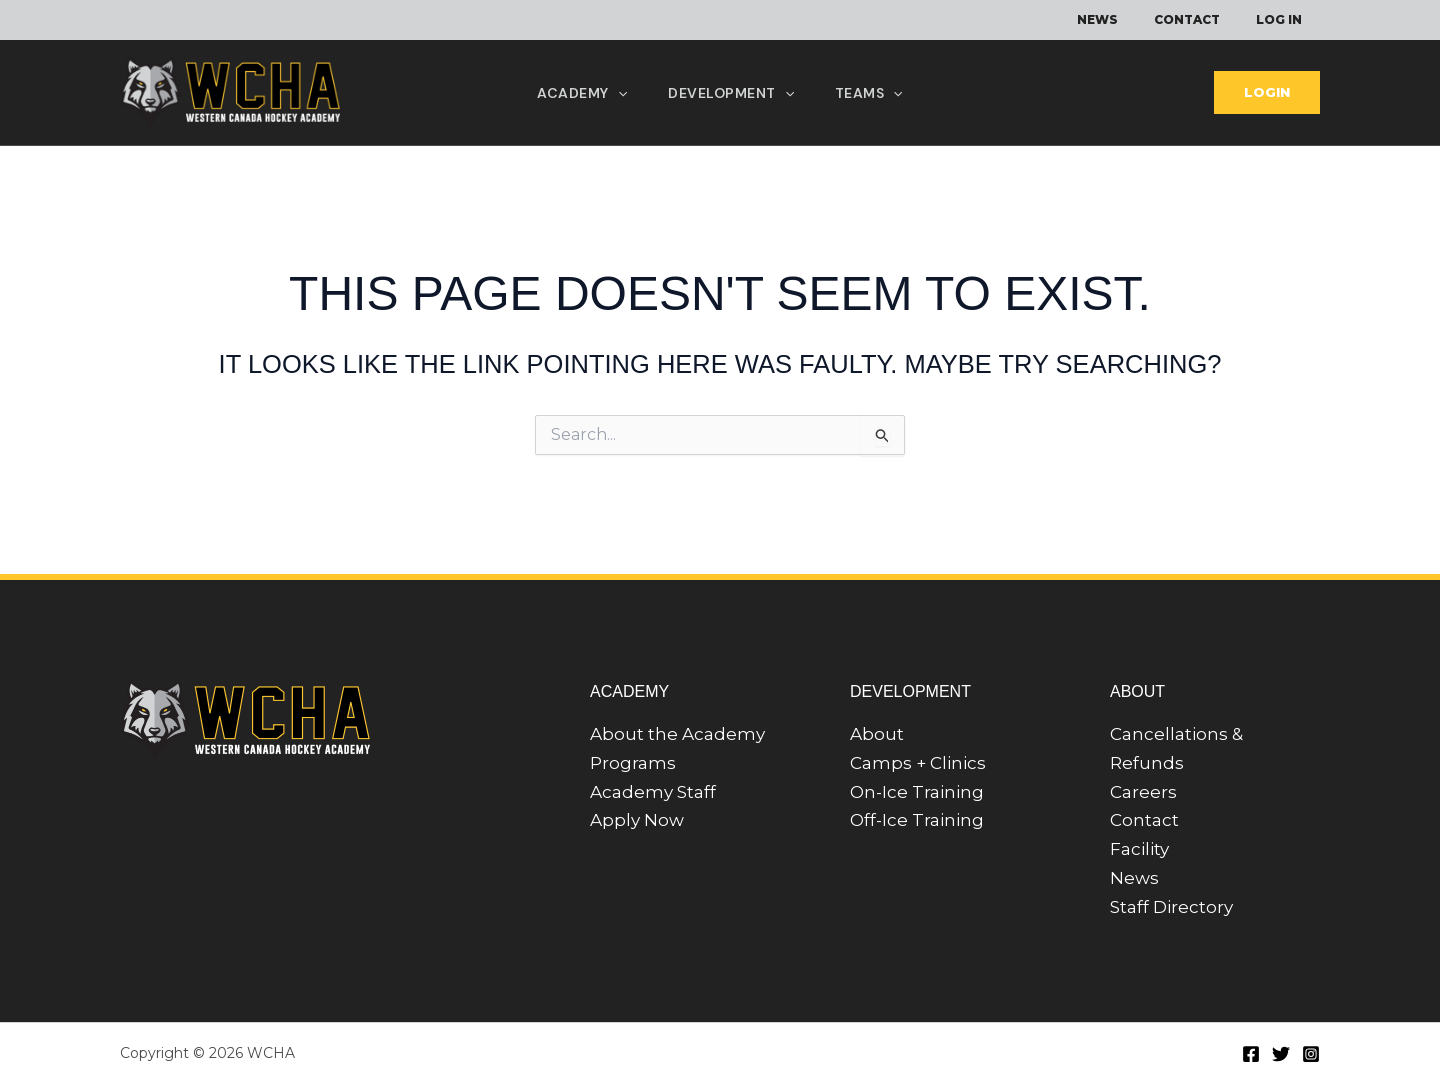 This screenshot has width=1440, height=1083. I want to click on [Instagram], so click(1311, 1054).